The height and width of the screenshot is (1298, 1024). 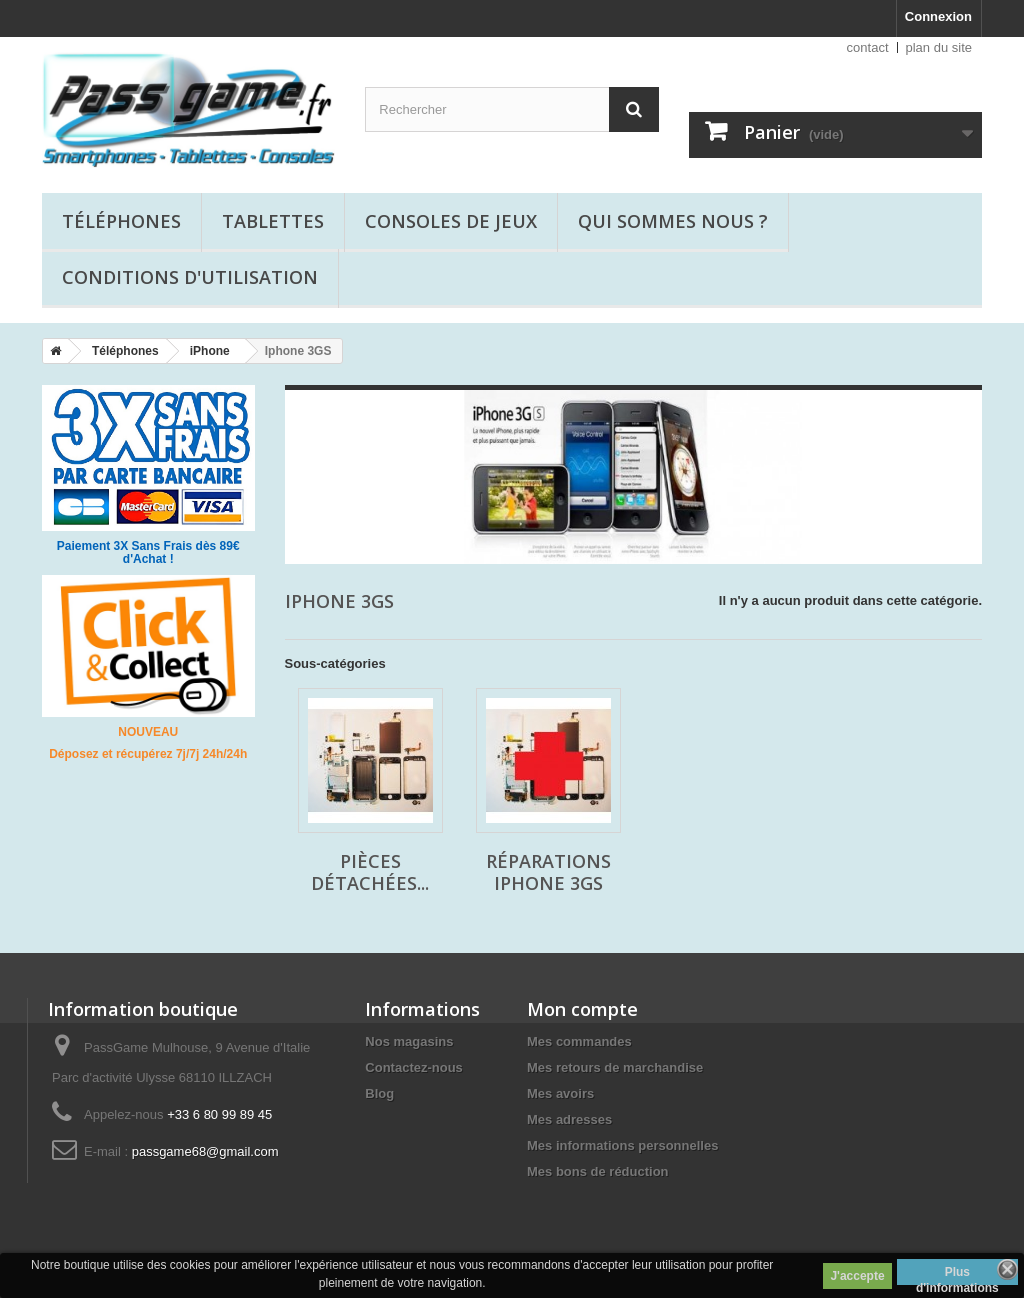 I want to click on Mes bons de réduction, so click(x=598, y=1171).